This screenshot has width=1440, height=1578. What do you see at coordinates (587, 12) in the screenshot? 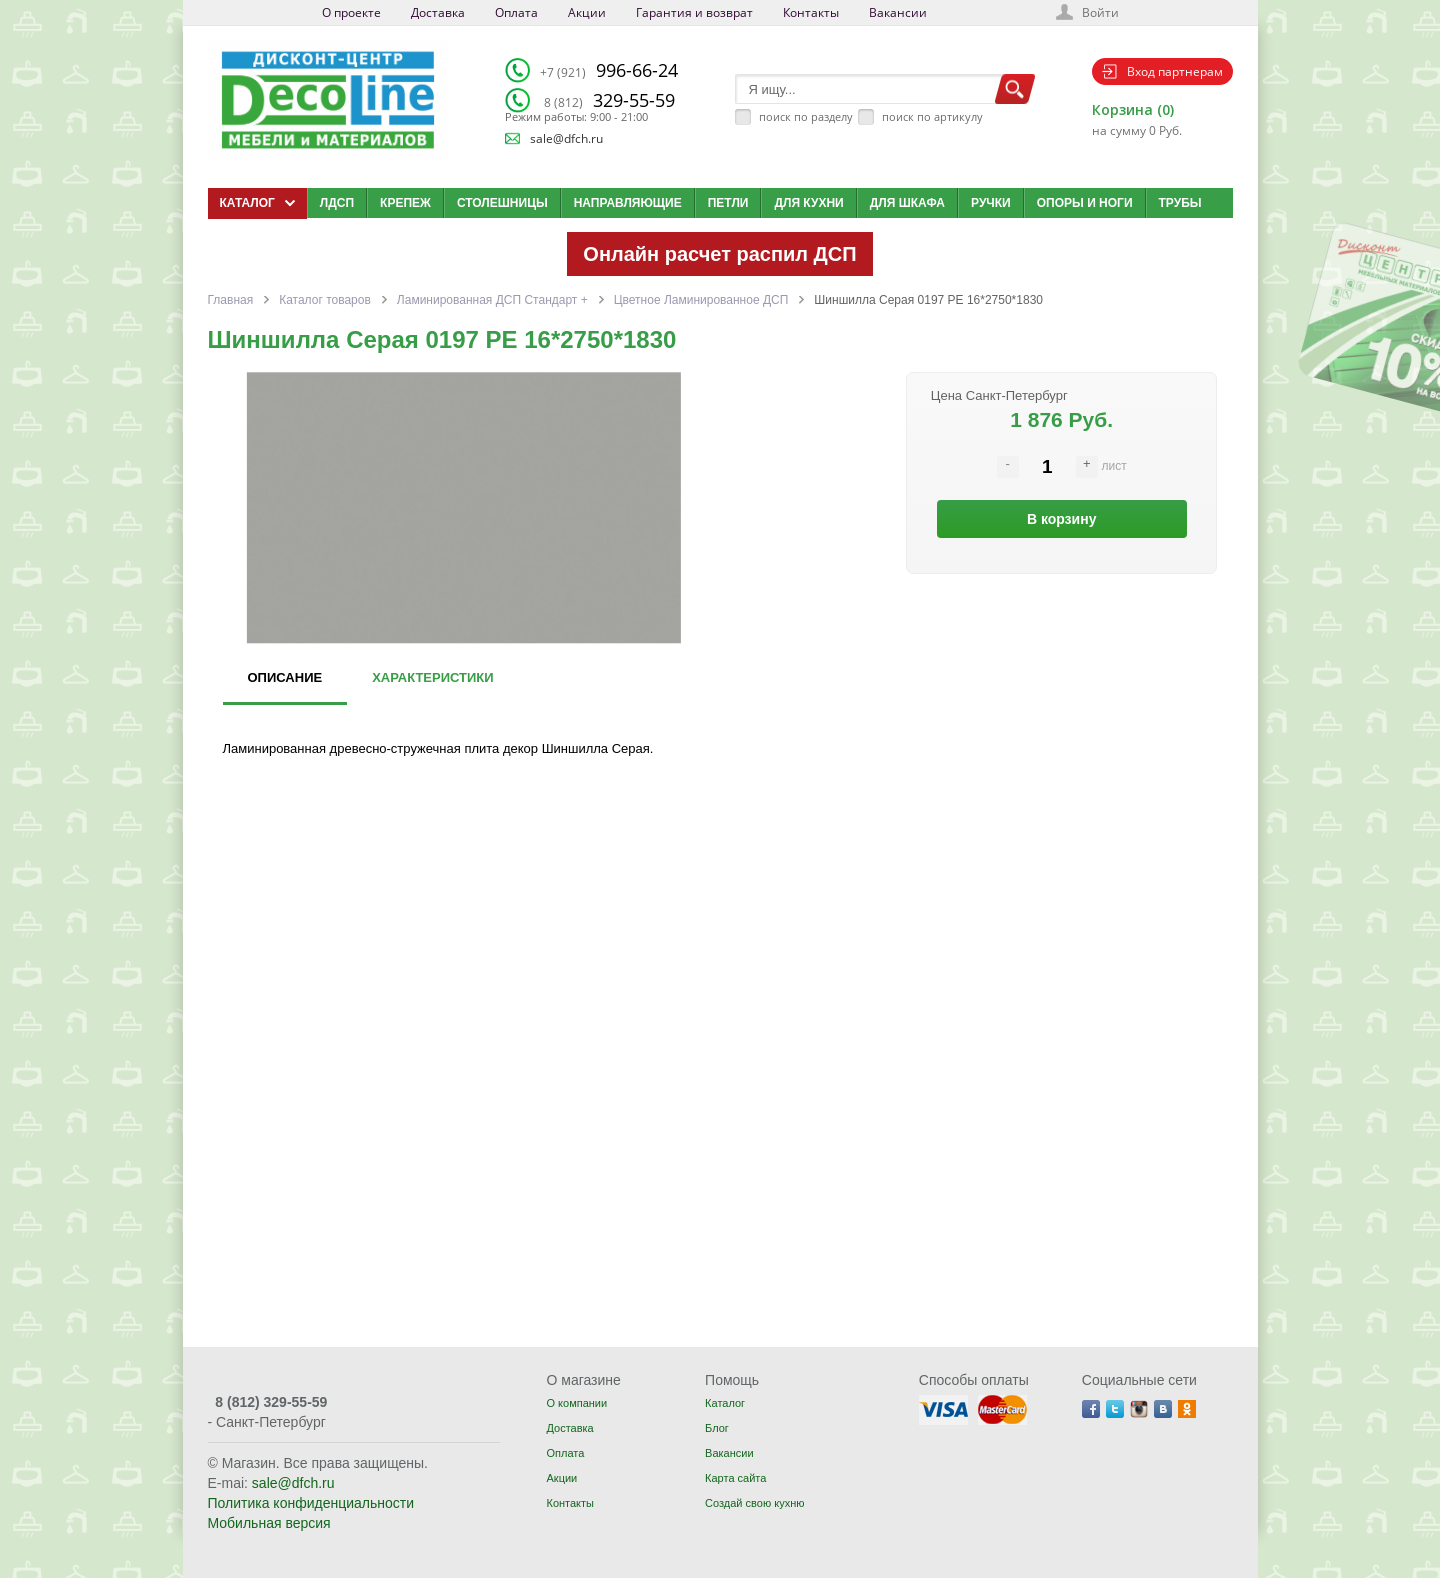
I see `Акции` at bounding box center [587, 12].